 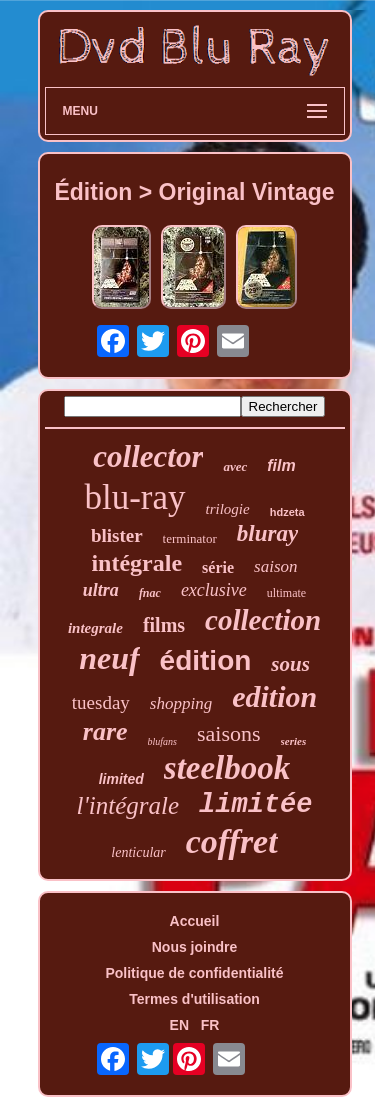 What do you see at coordinates (162, 741) in the screenshot?
I see `blufans` at bounding box center [162, 741].